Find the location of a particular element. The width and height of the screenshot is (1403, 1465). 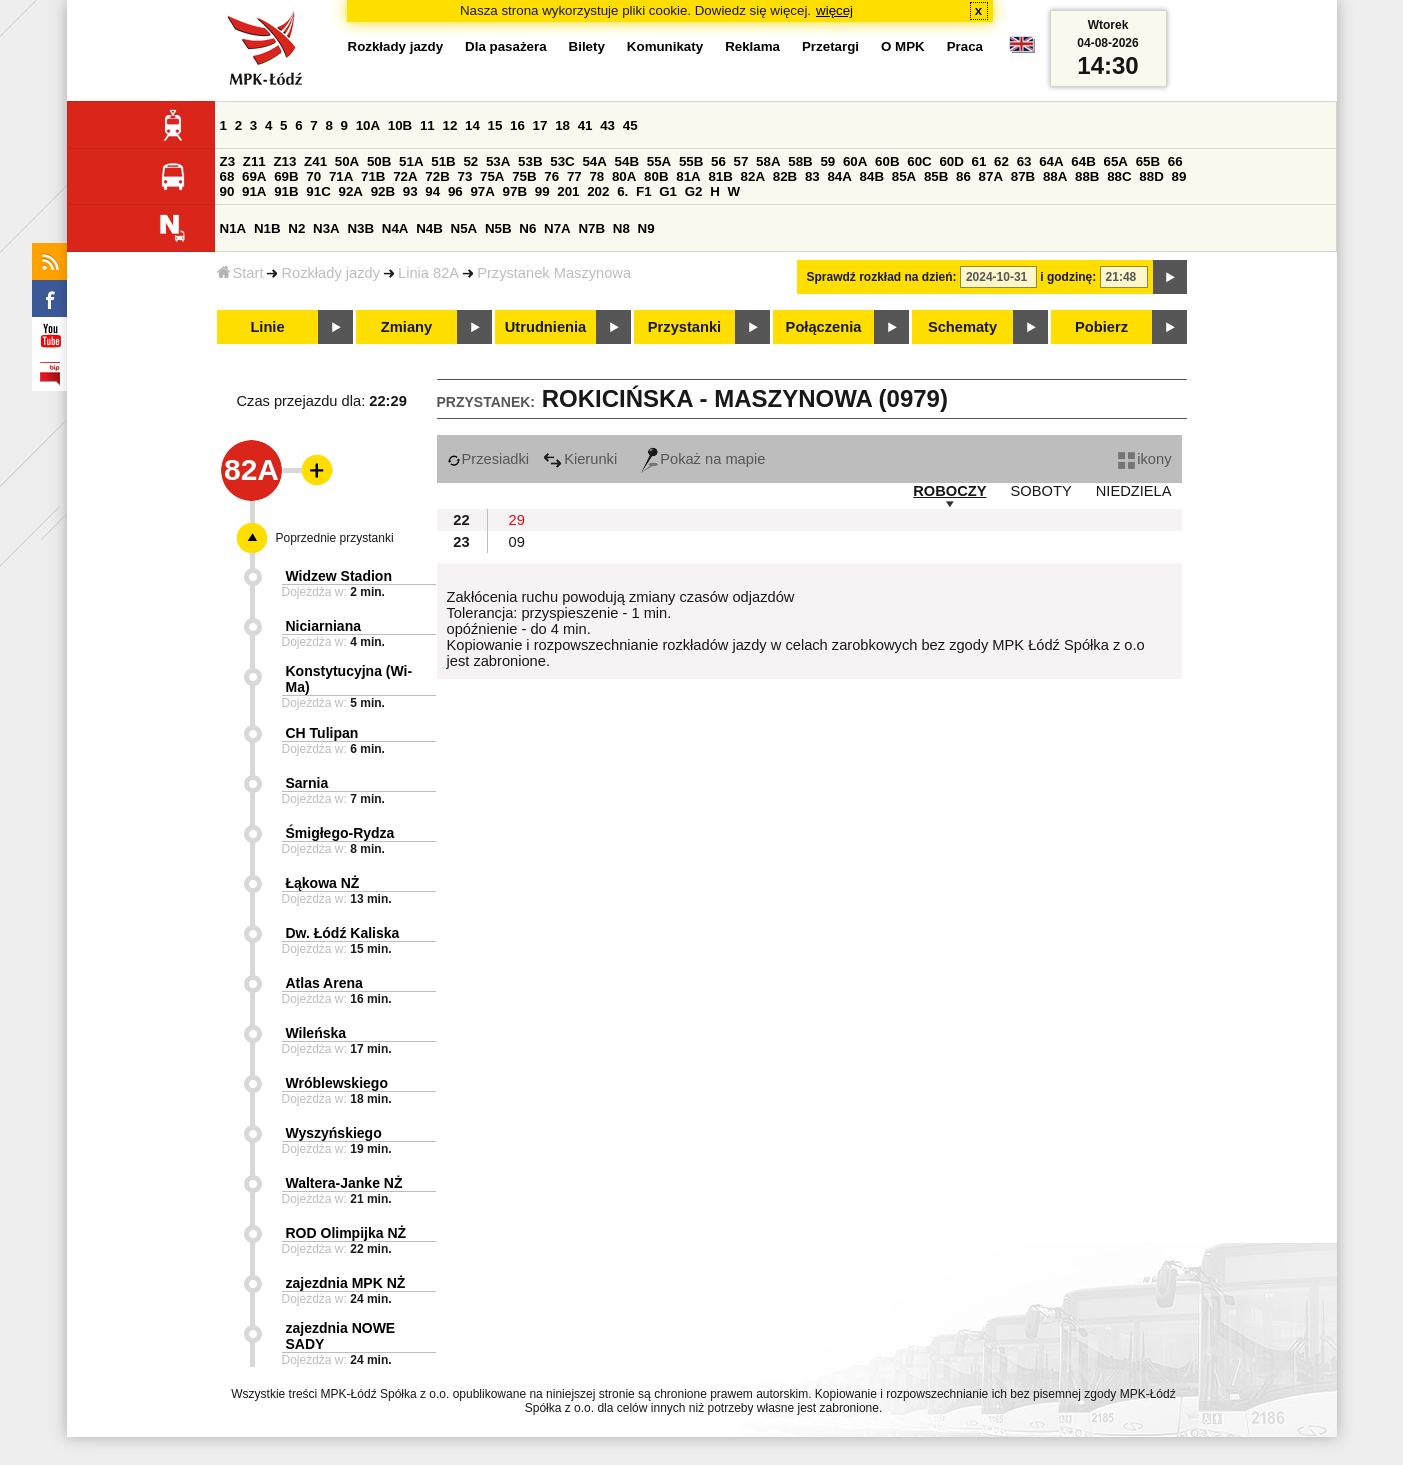

Rozkłady jazdy is located at coordinates (330, 273).